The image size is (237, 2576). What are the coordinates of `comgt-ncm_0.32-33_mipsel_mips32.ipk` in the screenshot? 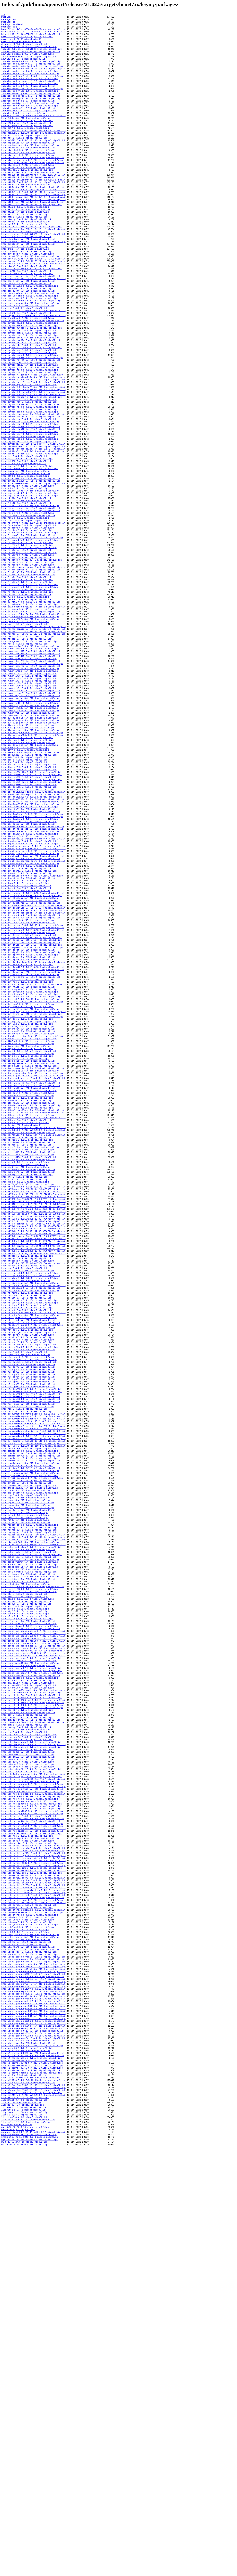 It's located at (23, 44).